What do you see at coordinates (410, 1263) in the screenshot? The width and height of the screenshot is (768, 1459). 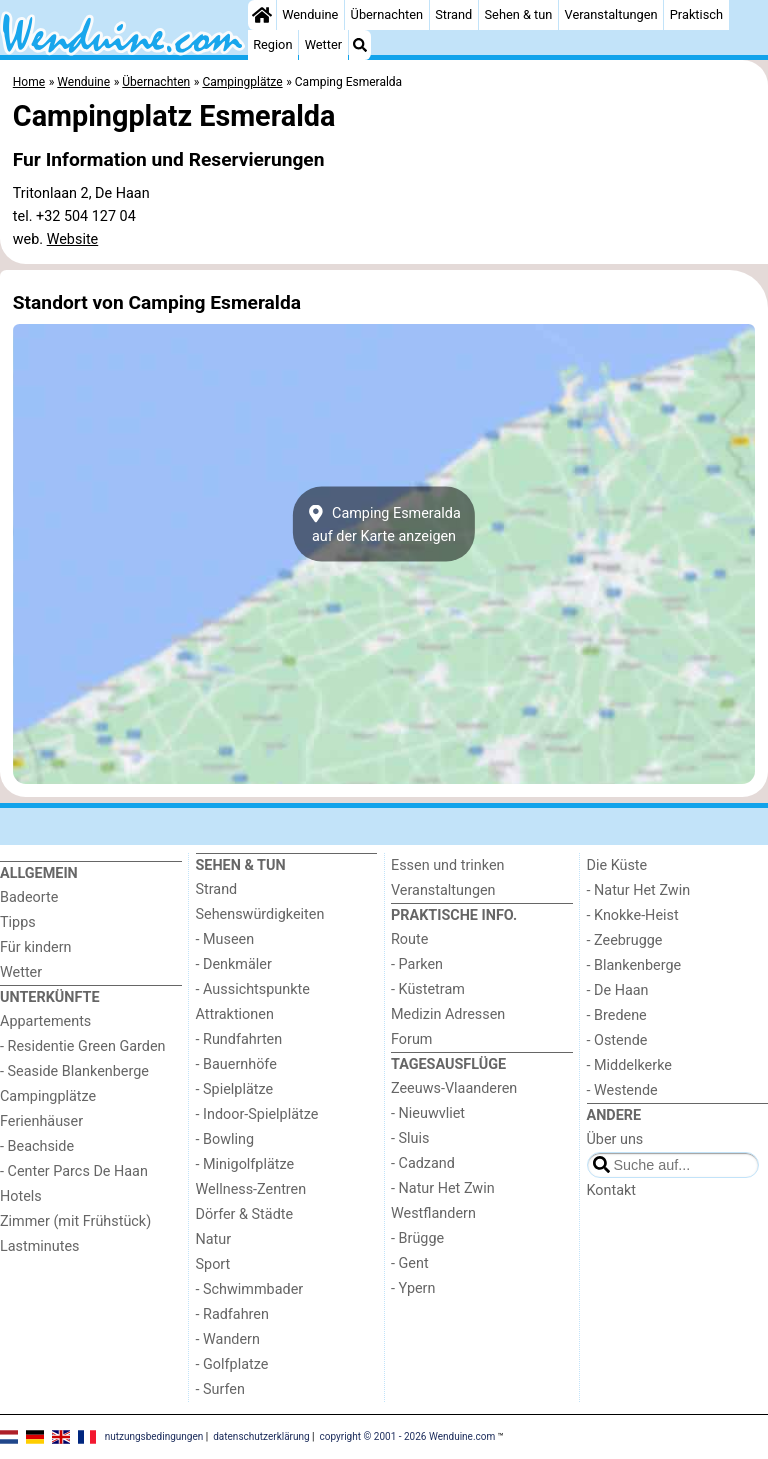 I see `- Gent` at bounding box center [410, 1263].